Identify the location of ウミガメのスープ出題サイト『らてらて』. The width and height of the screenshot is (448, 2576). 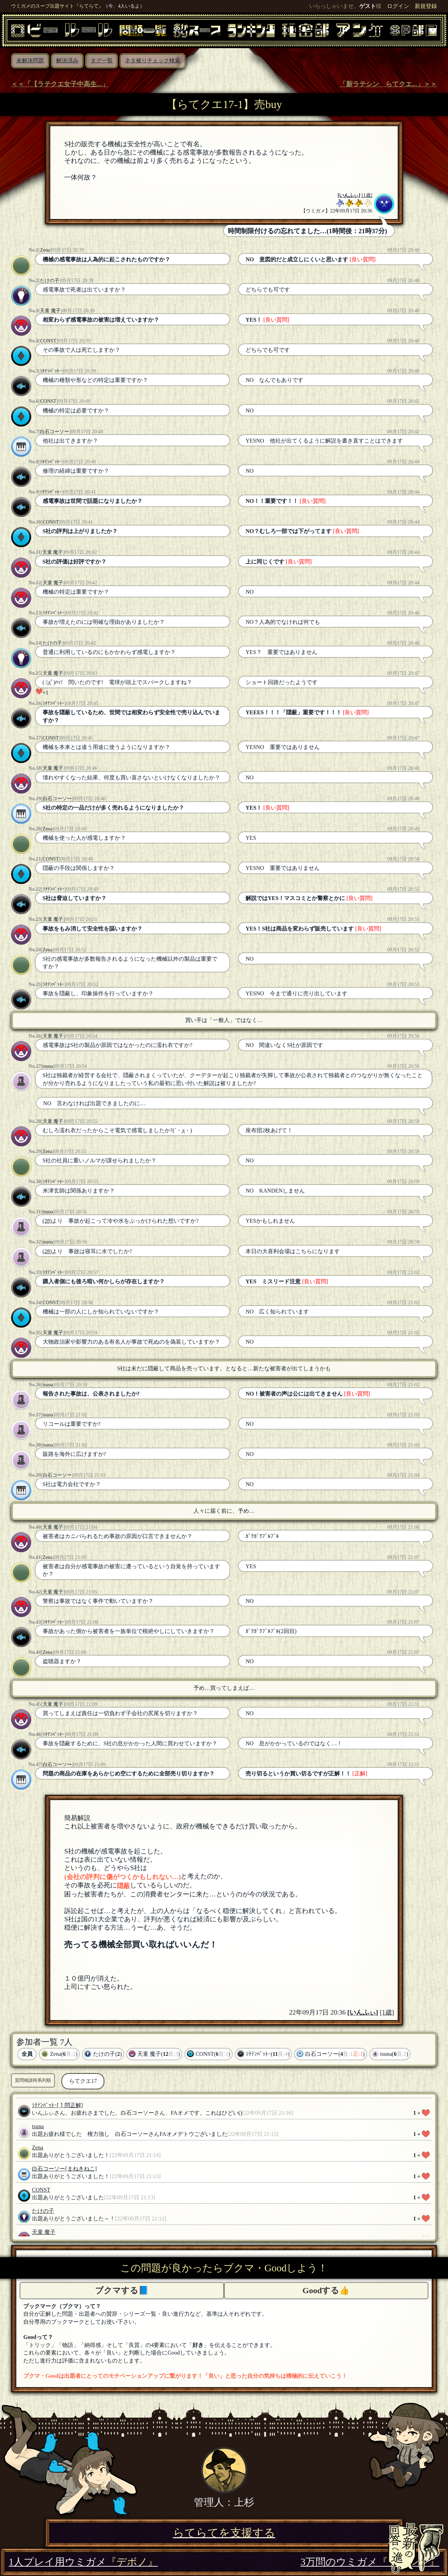
(57, 6).